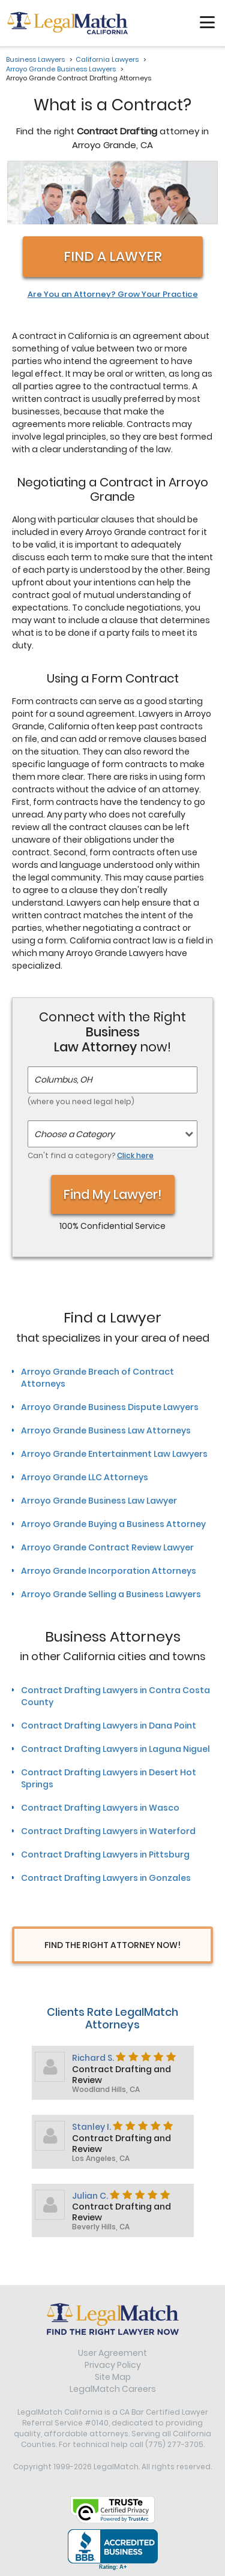 Image resolution: width=225 pixels, height=2576 pixels. I want to click on Are You an Attorney? Grow Your Practice, so click(113, 294).